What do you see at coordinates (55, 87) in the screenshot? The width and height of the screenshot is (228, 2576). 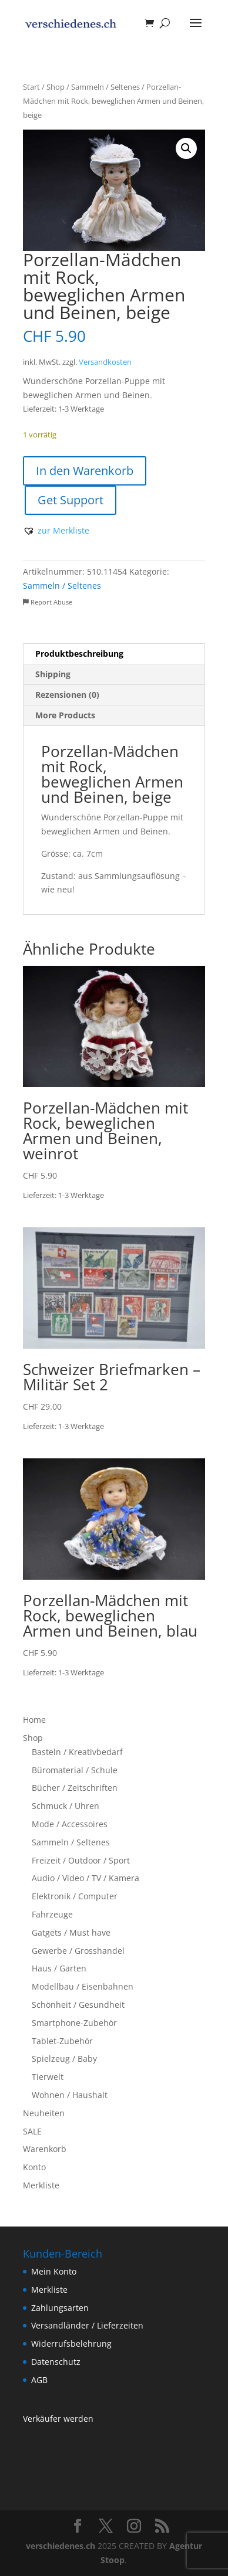 I see `Shop` at bounding box center [55, 87].